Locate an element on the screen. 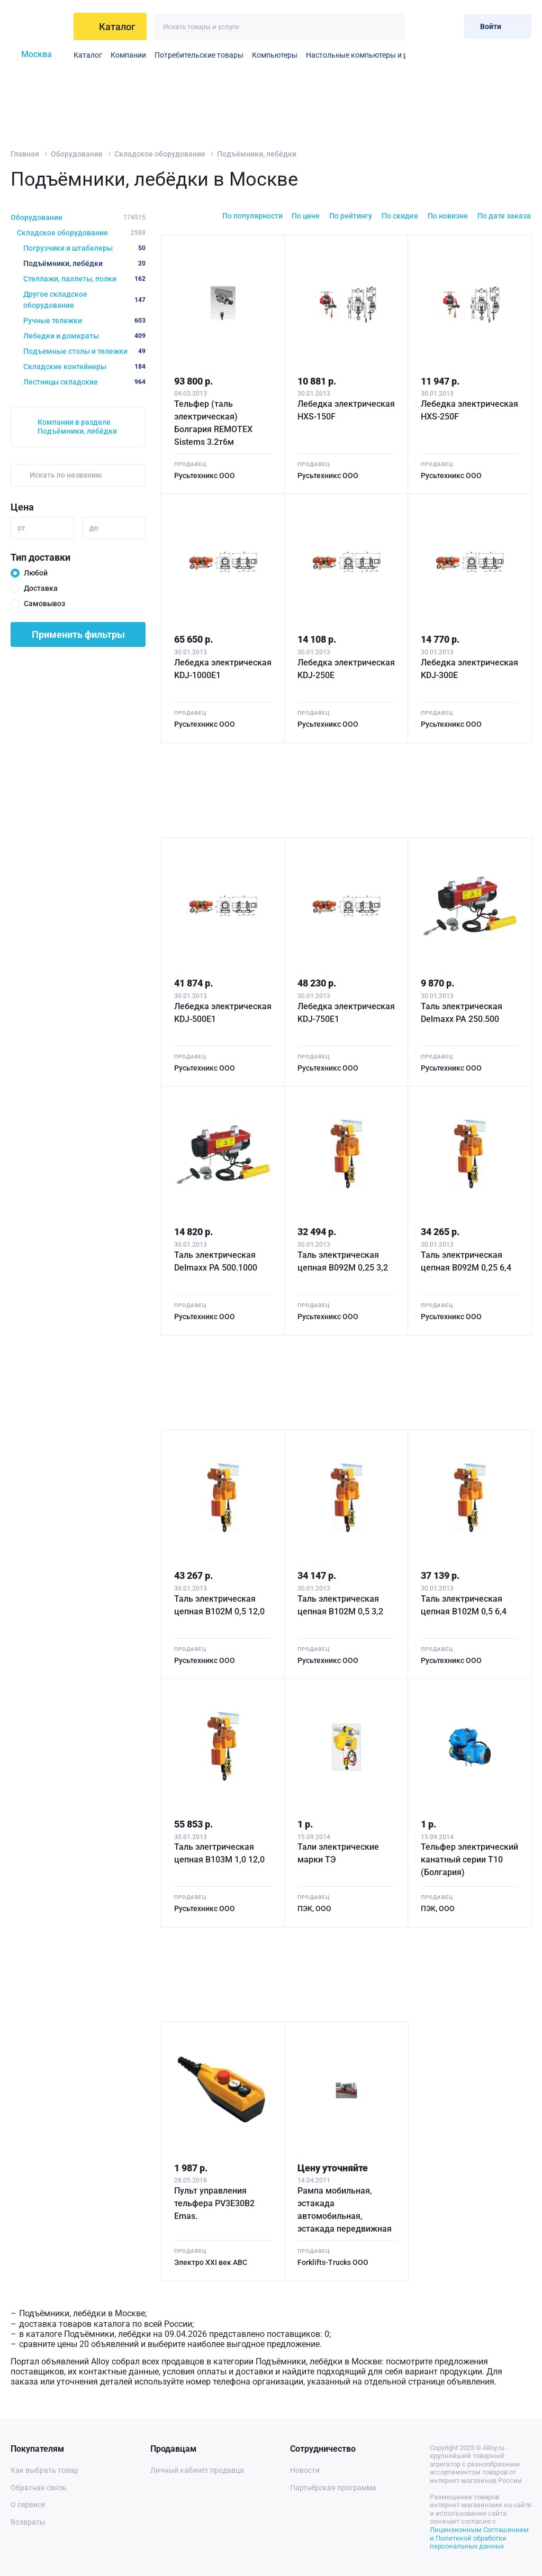 This screenshot has height=2576, width=542. Компьютеры is located at coordinates (274, 55).